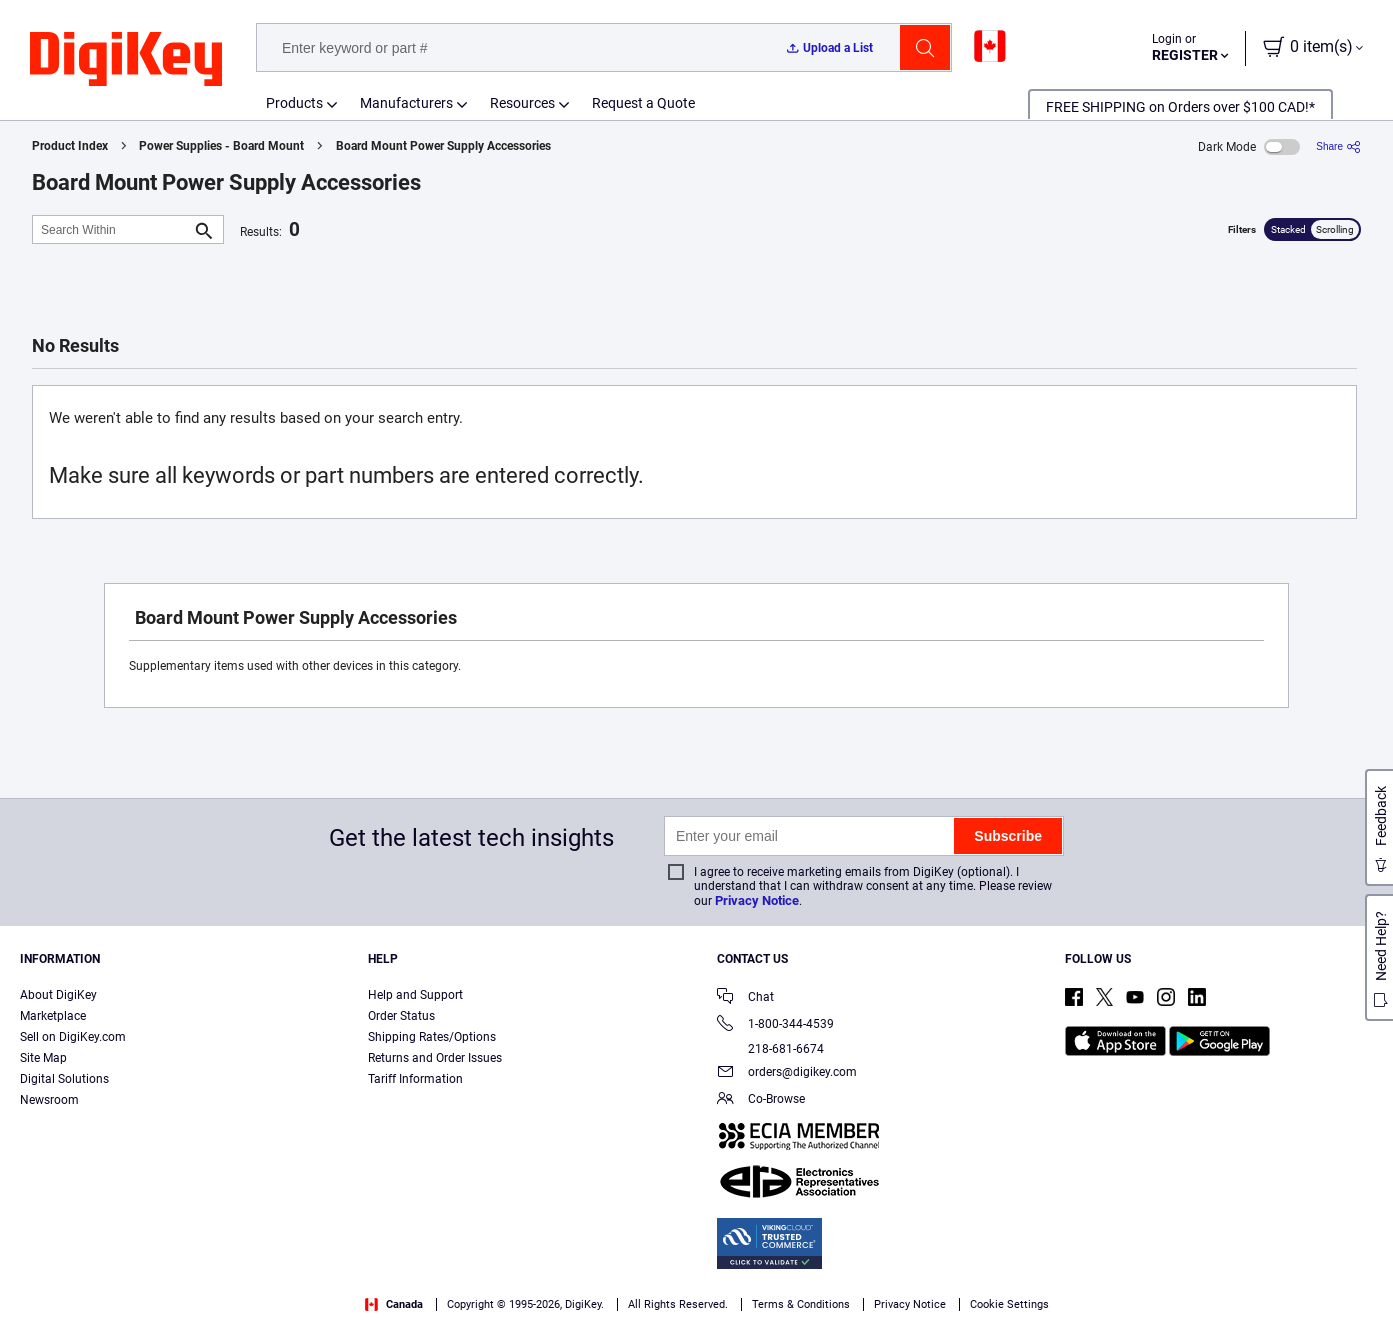 This screenshot has width=1393, height=1326. Describe the element at coordinates (112, 229) in the screenshot. I see `[Search Within]` at that location.